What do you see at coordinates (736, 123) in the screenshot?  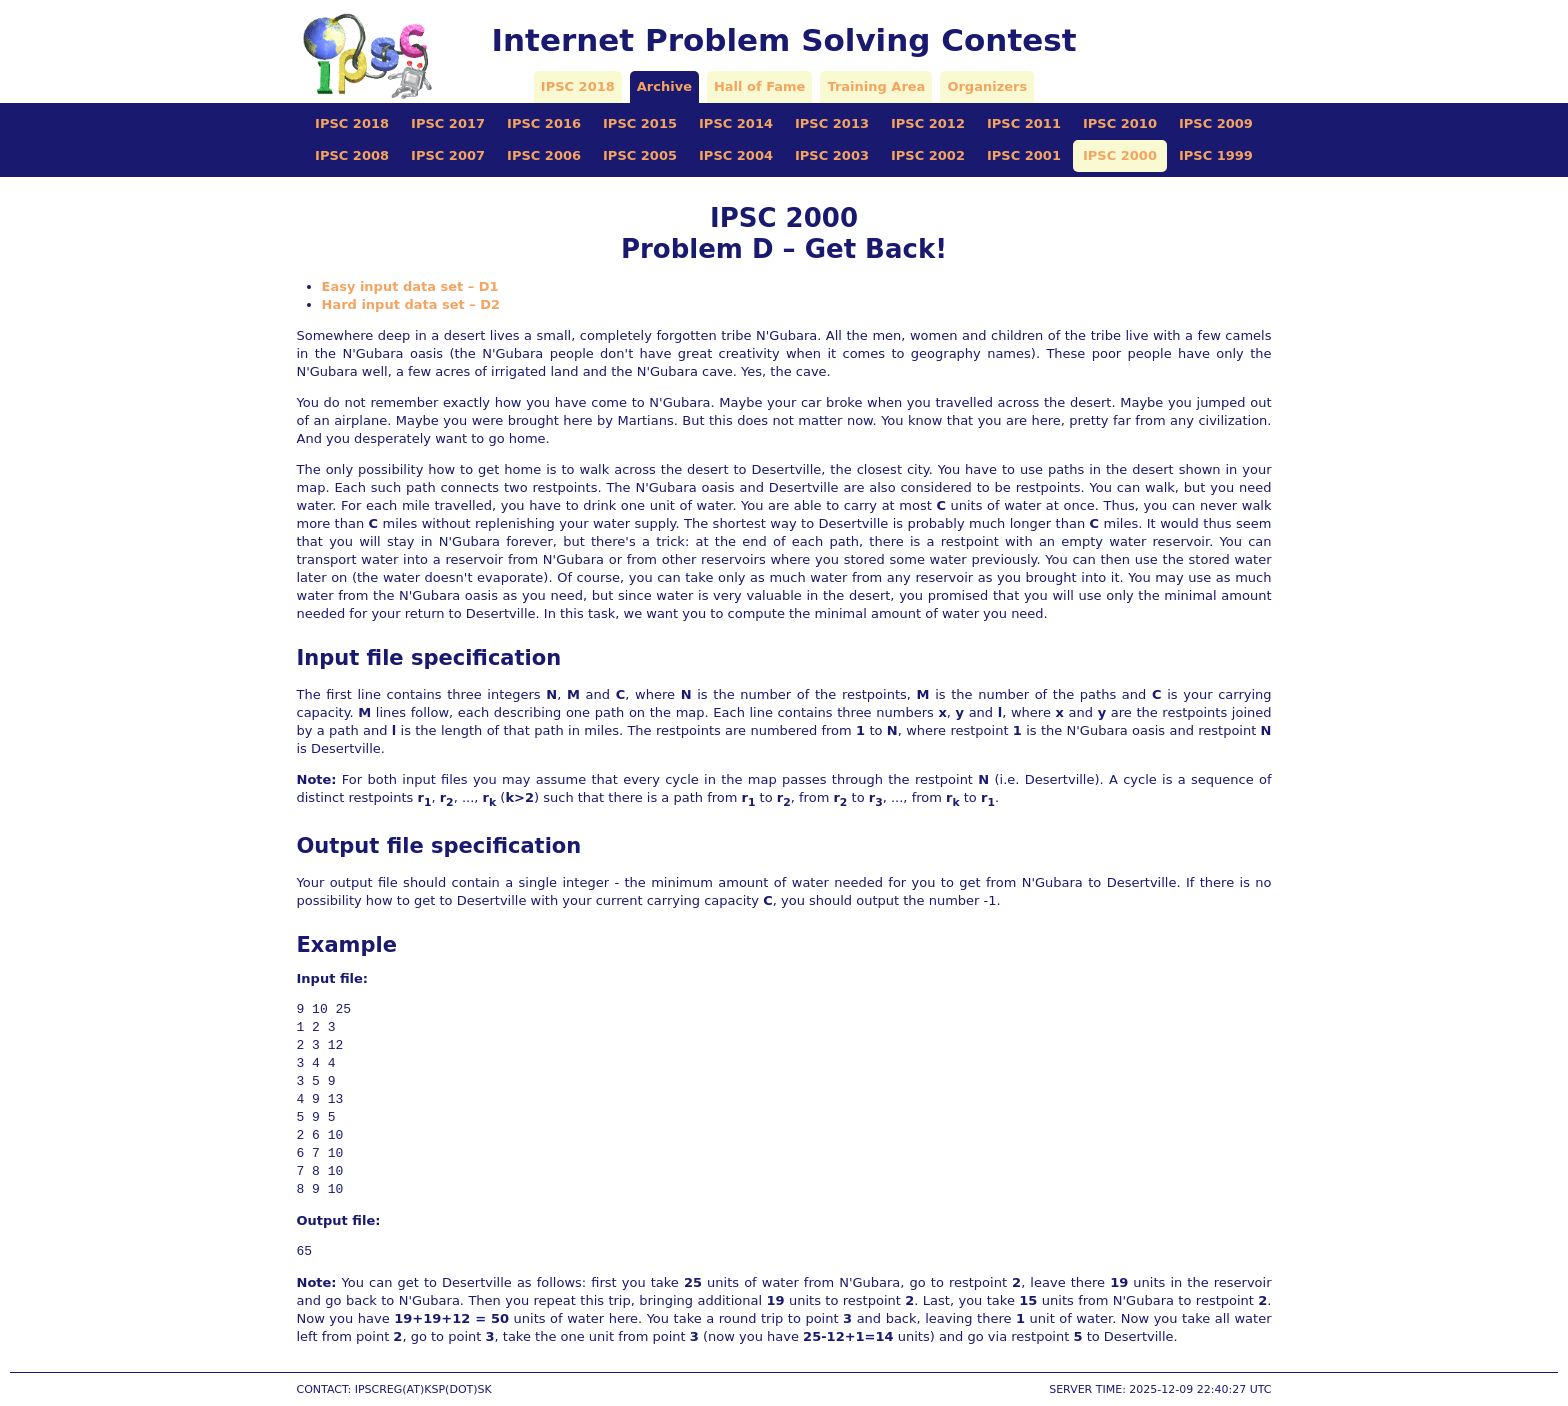 I see `IPSC 2014` at bounding box center [736, 123].